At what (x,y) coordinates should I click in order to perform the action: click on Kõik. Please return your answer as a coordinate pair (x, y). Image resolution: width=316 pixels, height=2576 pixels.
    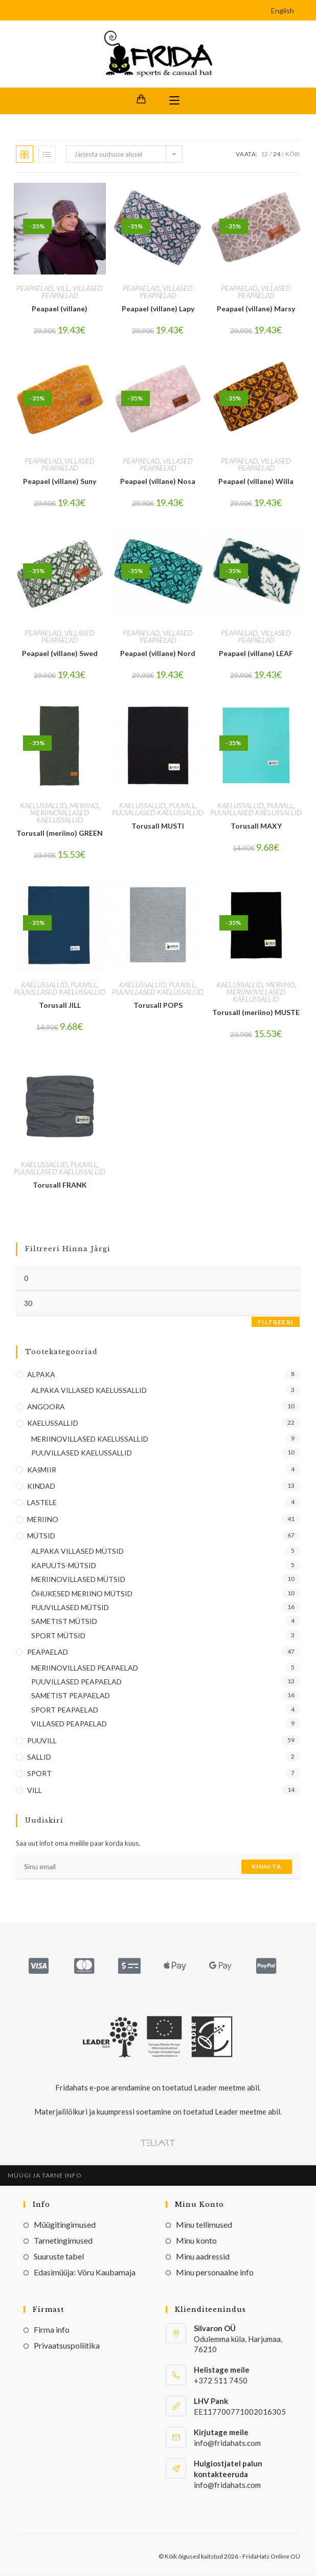
    Looking at the image, I should click on (292, 154).